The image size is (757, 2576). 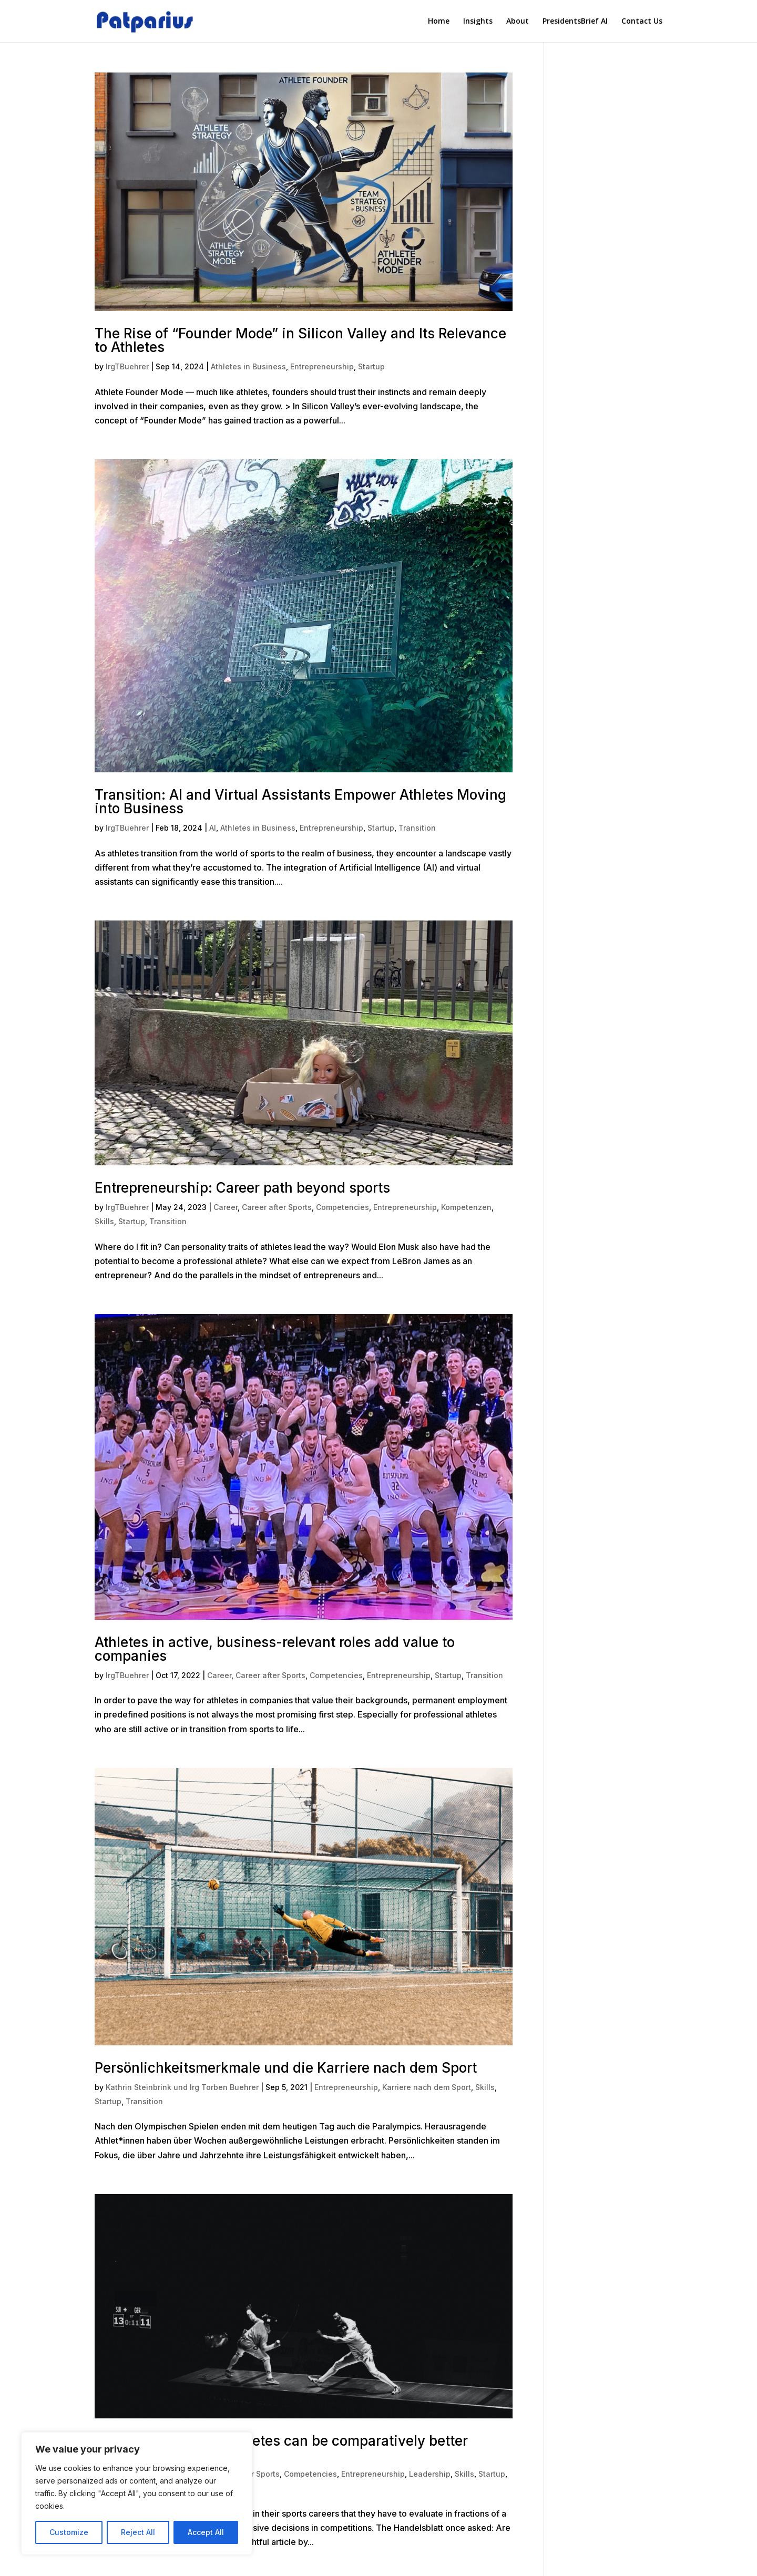 I want to click on Kathrin Steinbrink und Irg Torben Buehrer, so click(x=182, y=2087).